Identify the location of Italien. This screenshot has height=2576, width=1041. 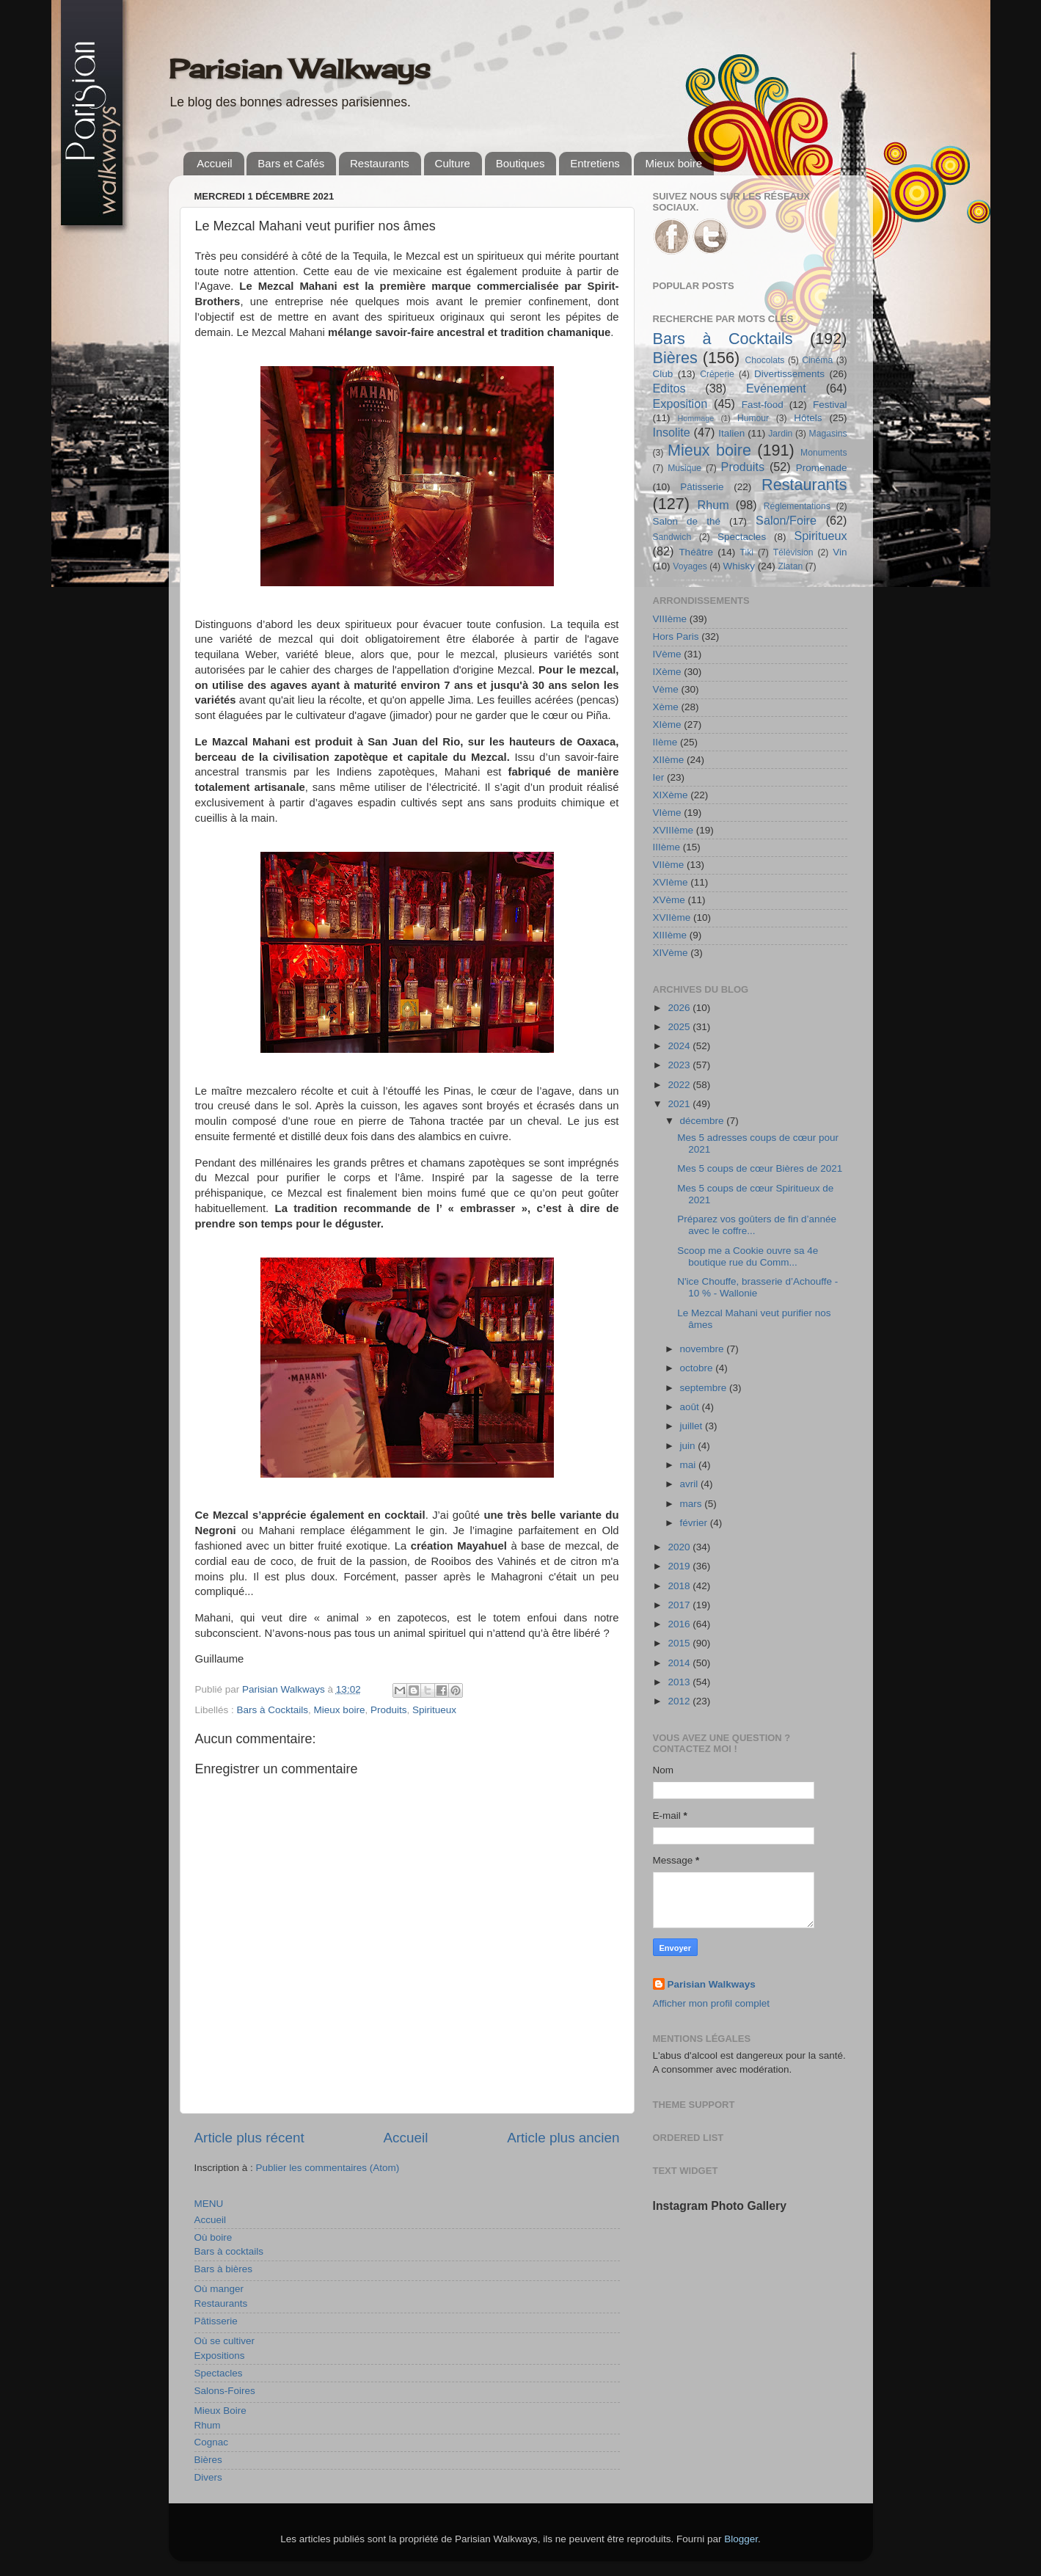
(731, 433).